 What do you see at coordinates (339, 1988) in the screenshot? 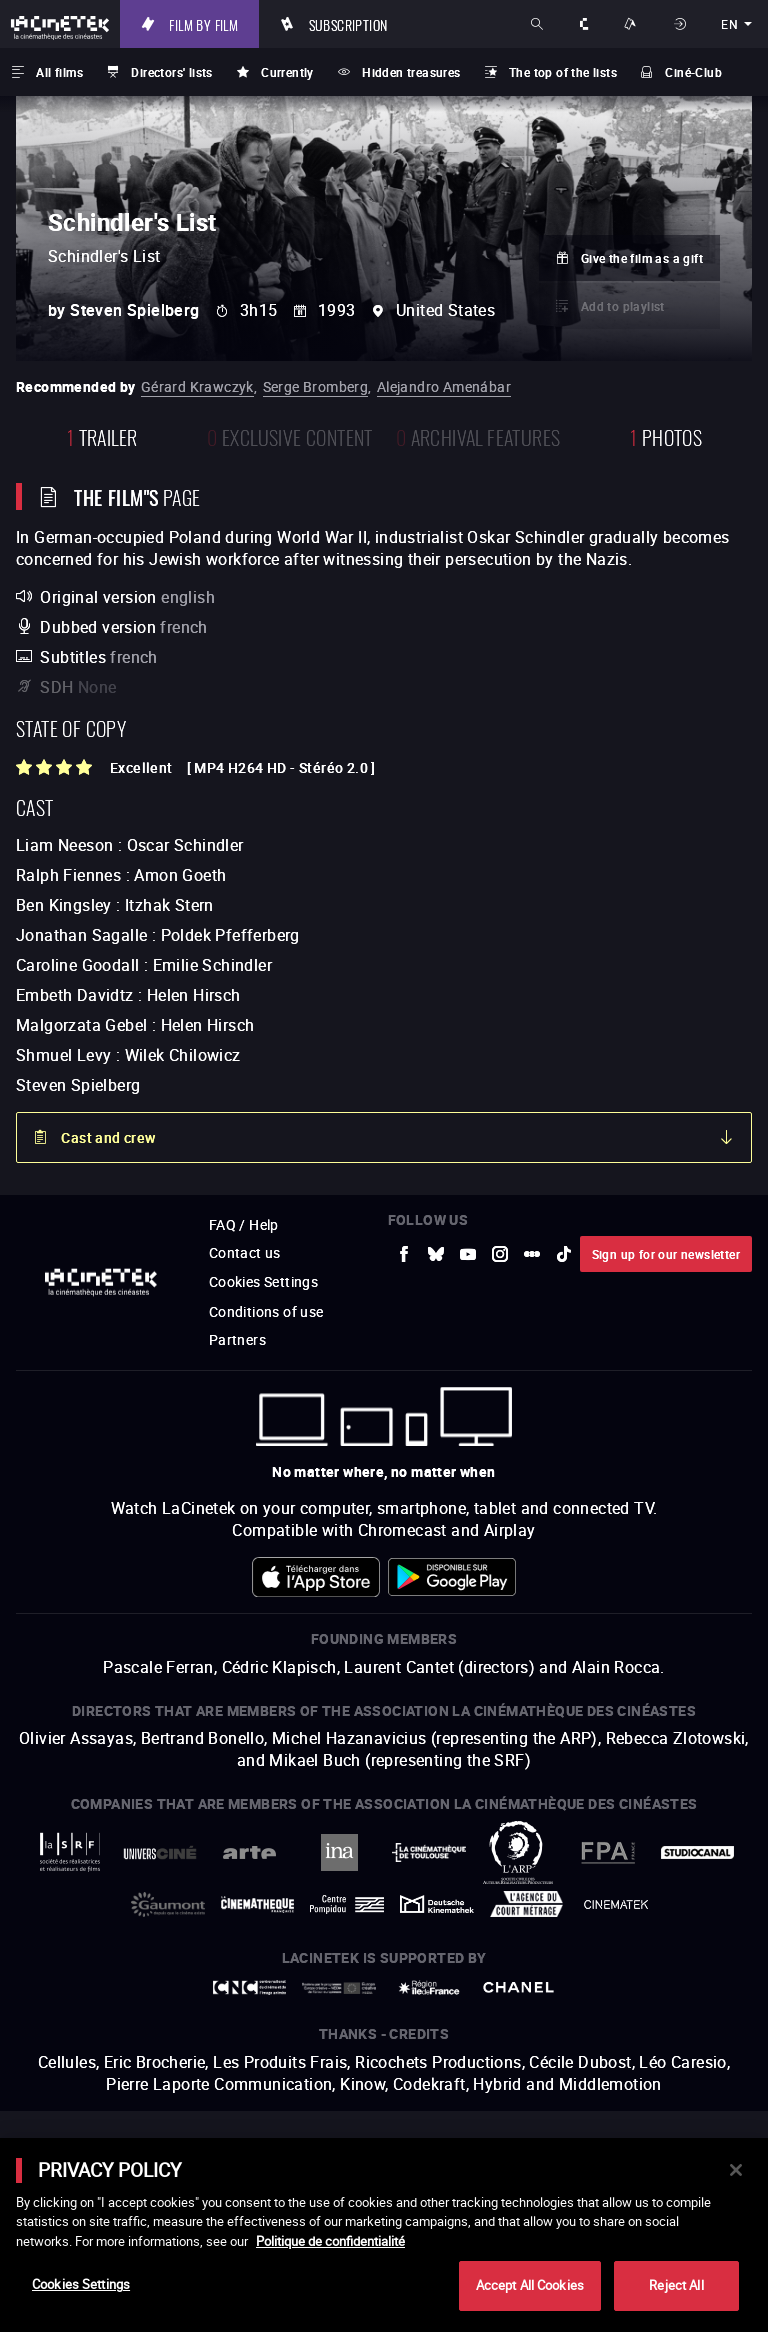
I see `[to external website Europe créative MEDIA]` at bounding box center [339, 1988].